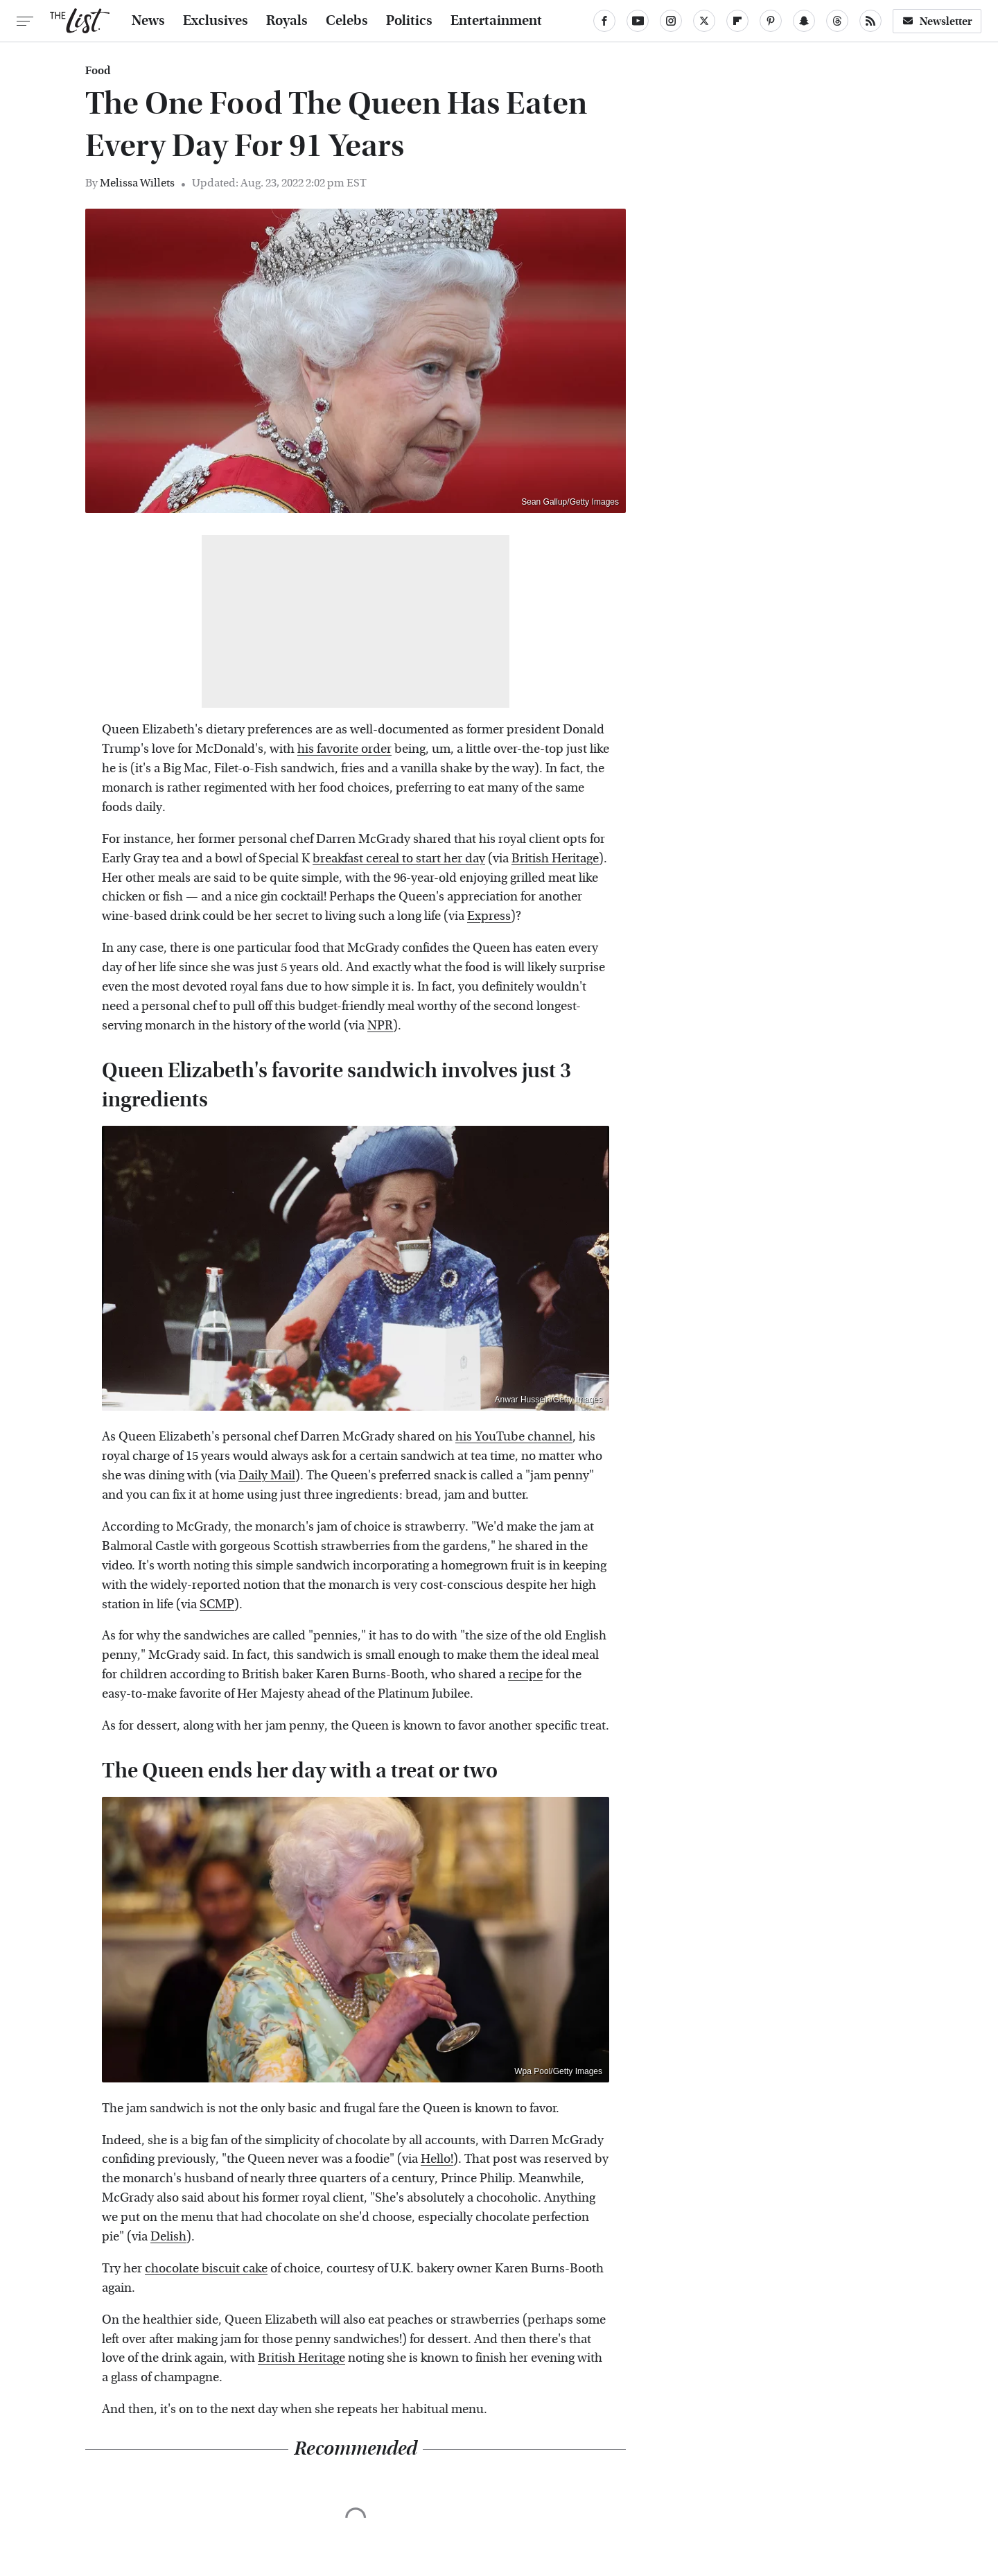 The height and width of the screenshot is (2576, 998). Describe the element at coordinates (266, 1475) in the screenshot. I see `Daily Mail` at that location.